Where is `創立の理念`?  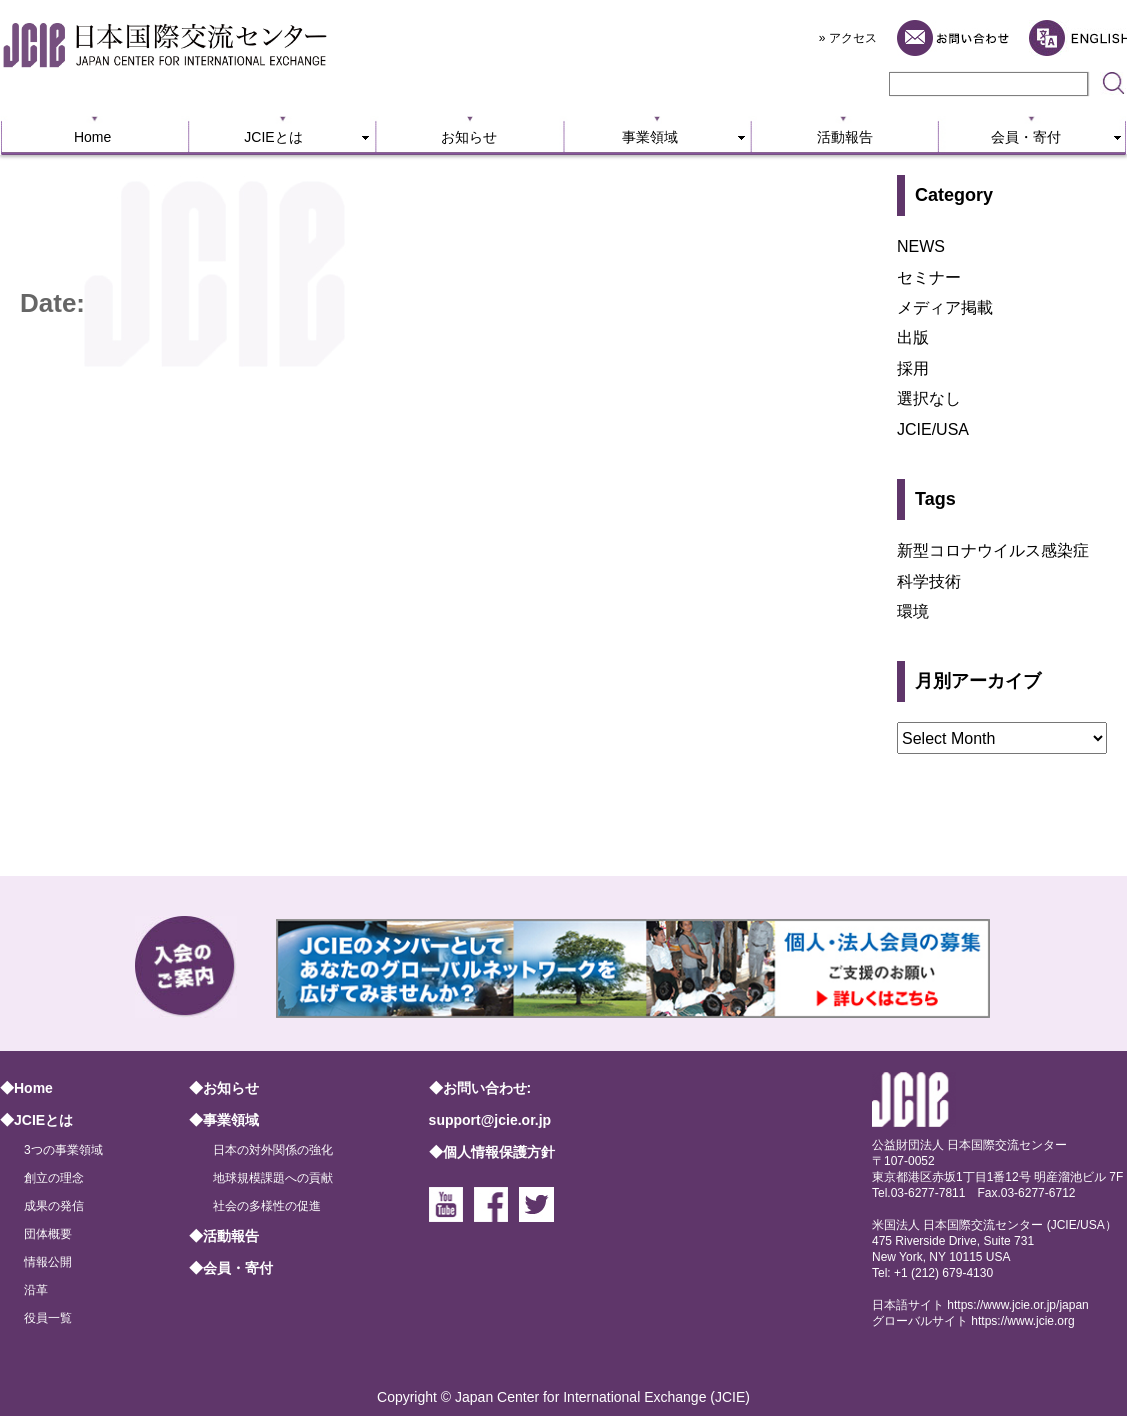
創立の理念 is located at coordinates (54, 1178).